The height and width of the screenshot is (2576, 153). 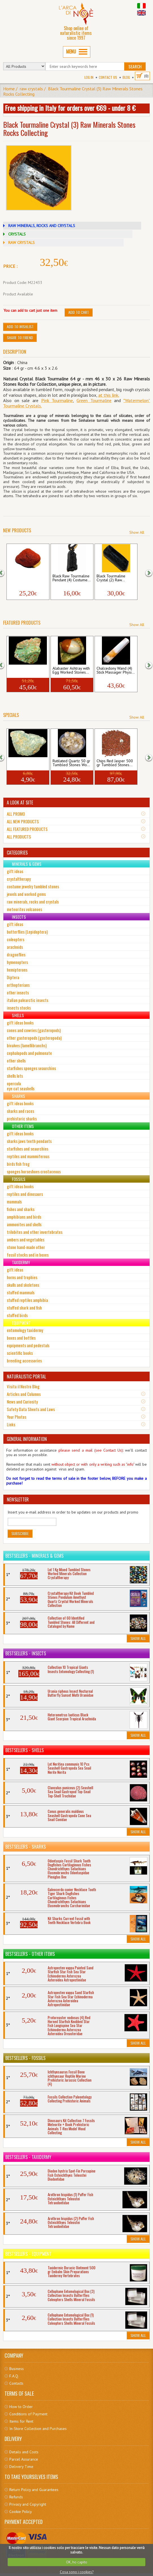 What do you see at coordinates (21, 2466) in the screenshot?
I see `Delivery Time` at bounding box center [21, 2466].